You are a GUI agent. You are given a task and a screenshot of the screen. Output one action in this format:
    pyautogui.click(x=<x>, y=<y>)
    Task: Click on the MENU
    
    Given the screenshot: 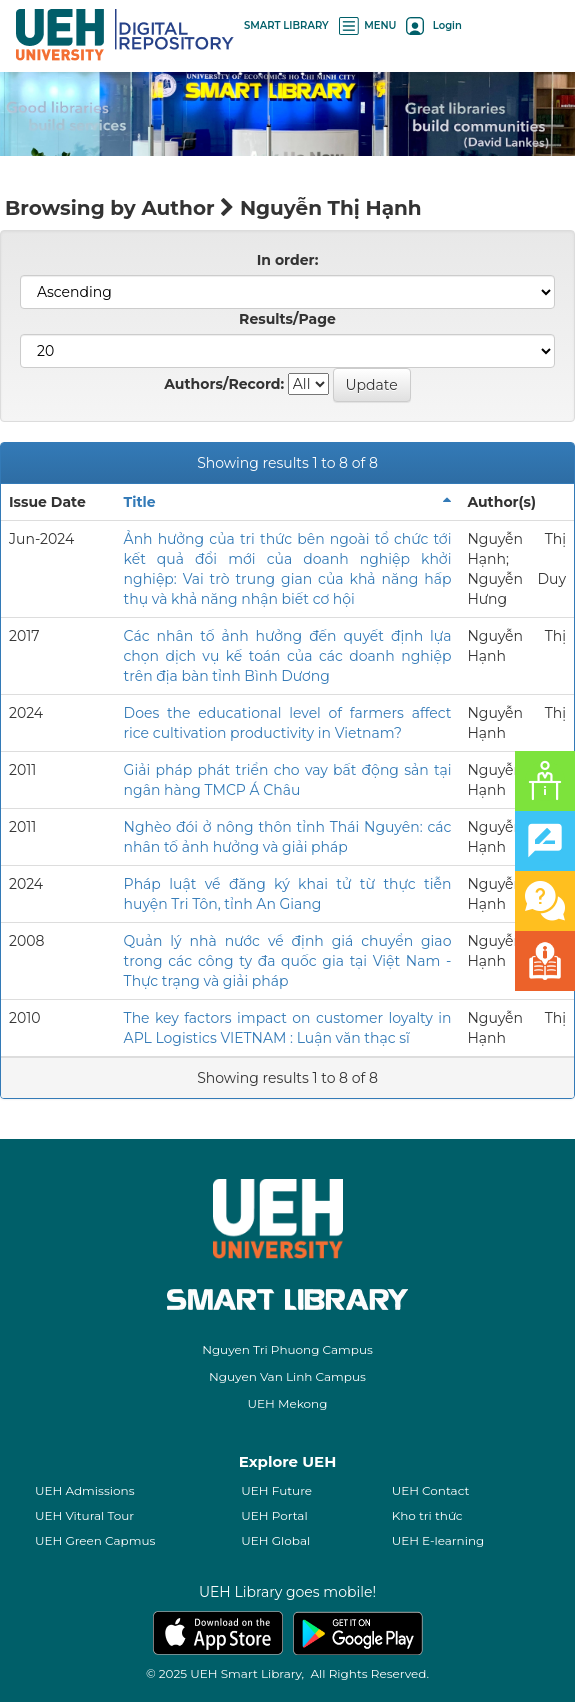 What is the action you would take?
    pyautogui.click(x=368, y=25)
    